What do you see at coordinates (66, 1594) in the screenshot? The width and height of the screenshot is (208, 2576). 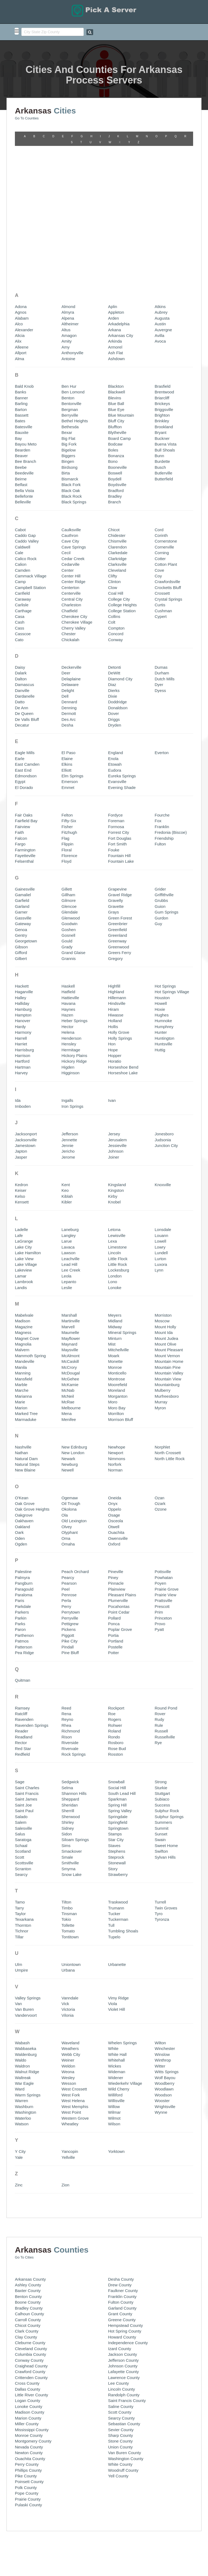 I see `Rison` at bounding box center [66, 1594].